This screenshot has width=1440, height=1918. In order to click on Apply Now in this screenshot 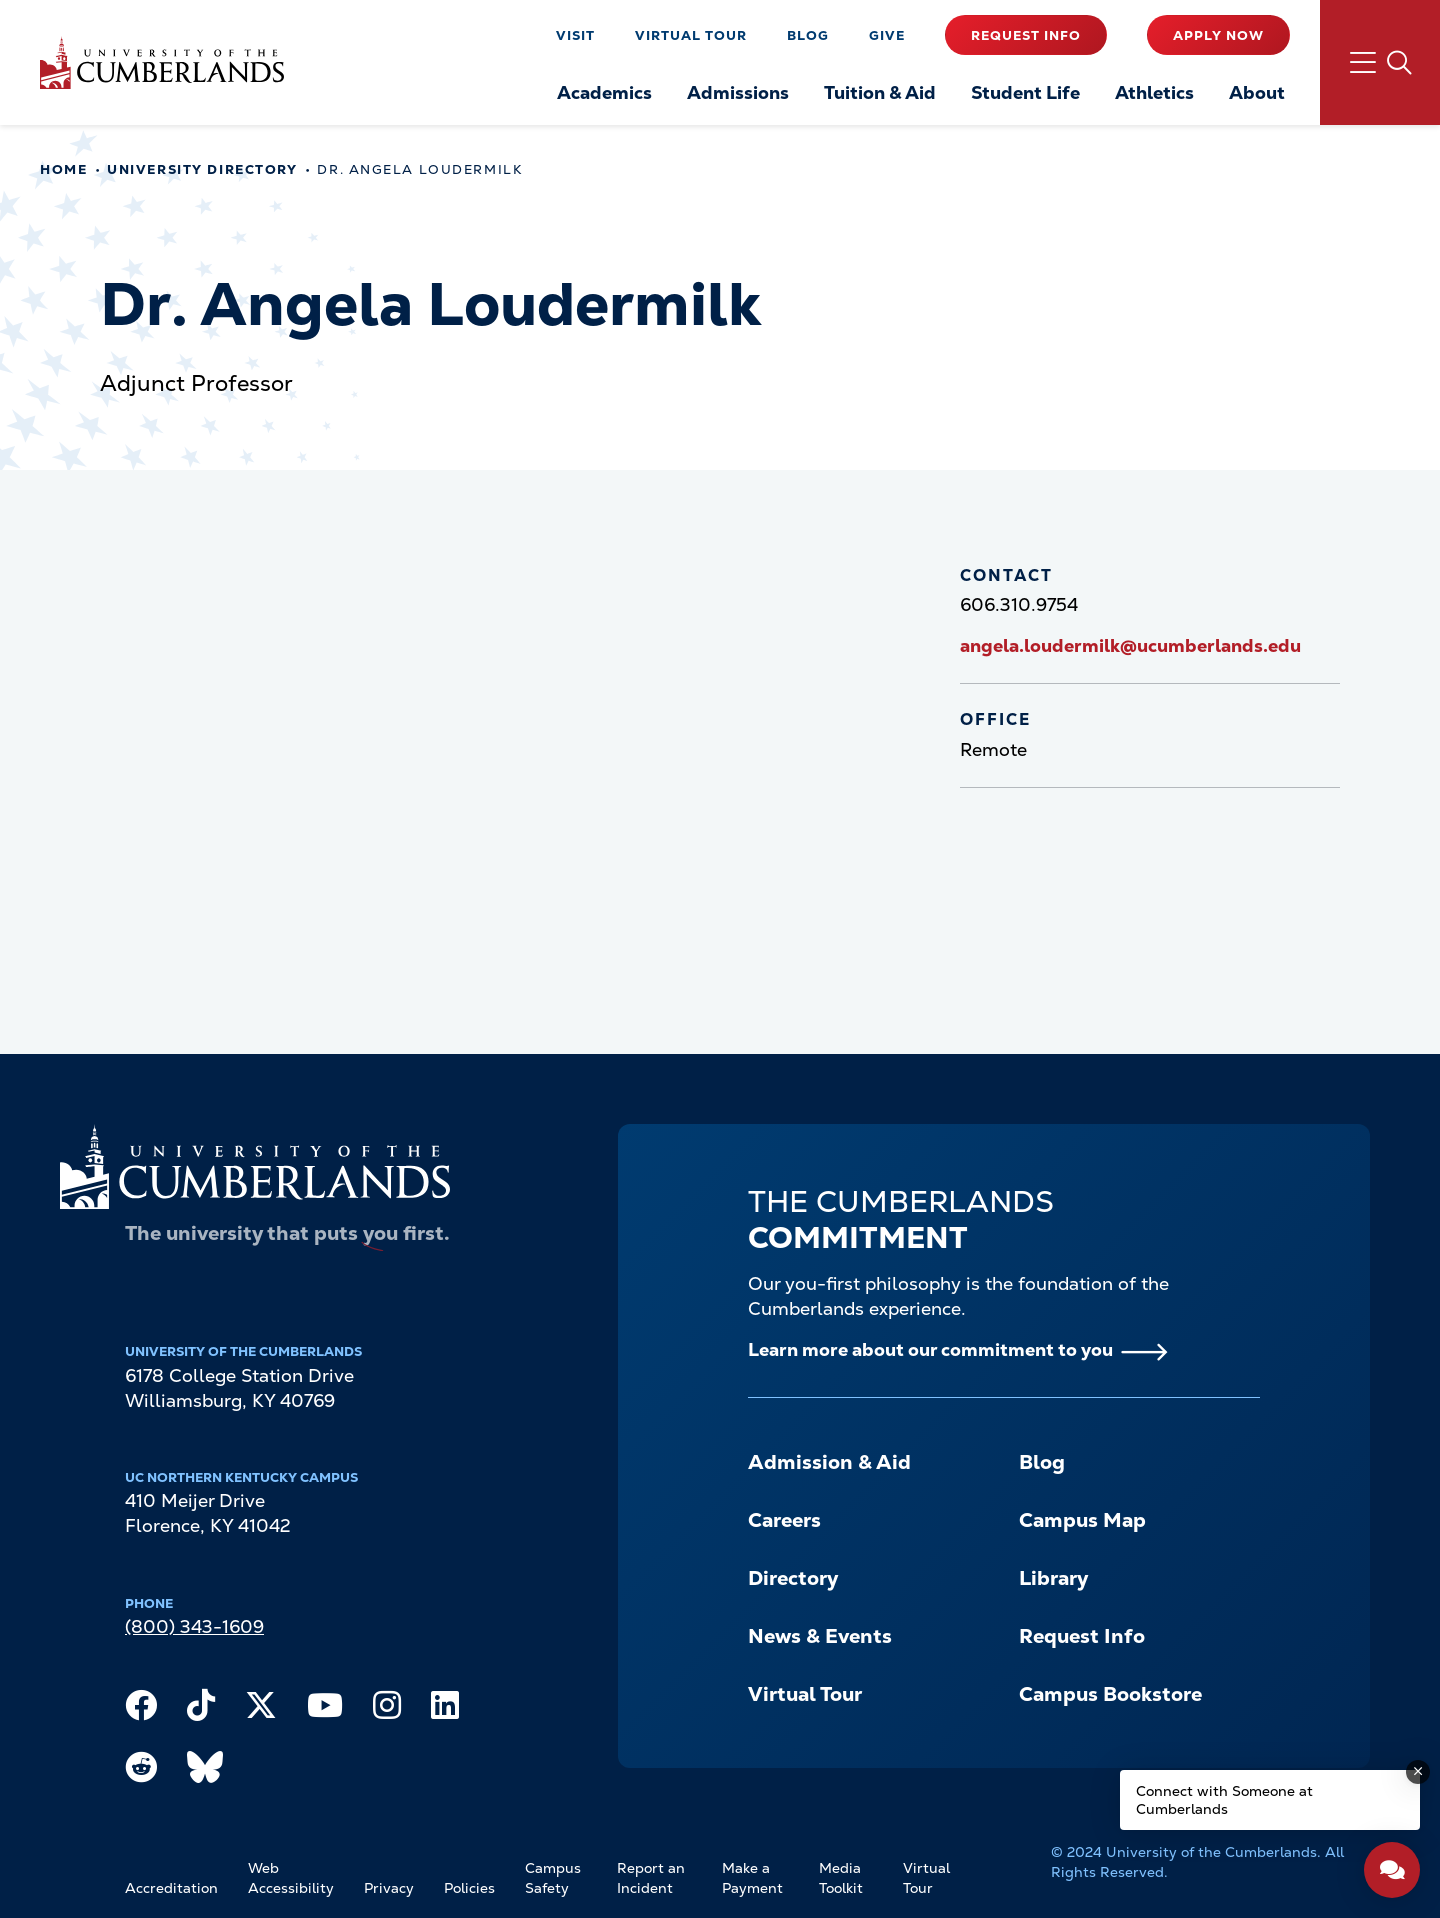, I will do `click(1218, 35)`.